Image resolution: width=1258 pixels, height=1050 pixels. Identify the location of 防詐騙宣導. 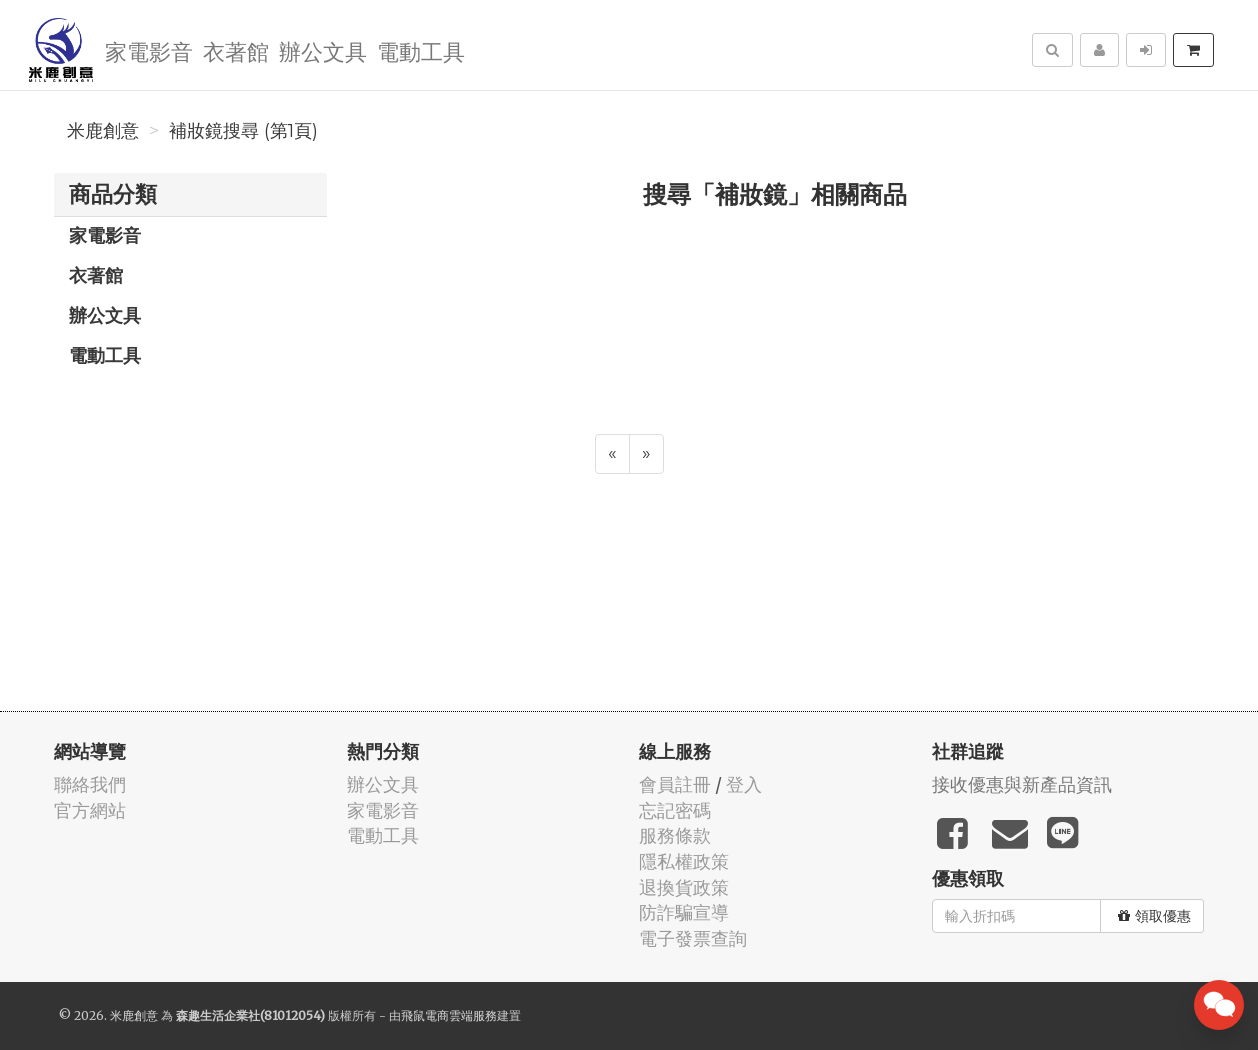
(684, 912).